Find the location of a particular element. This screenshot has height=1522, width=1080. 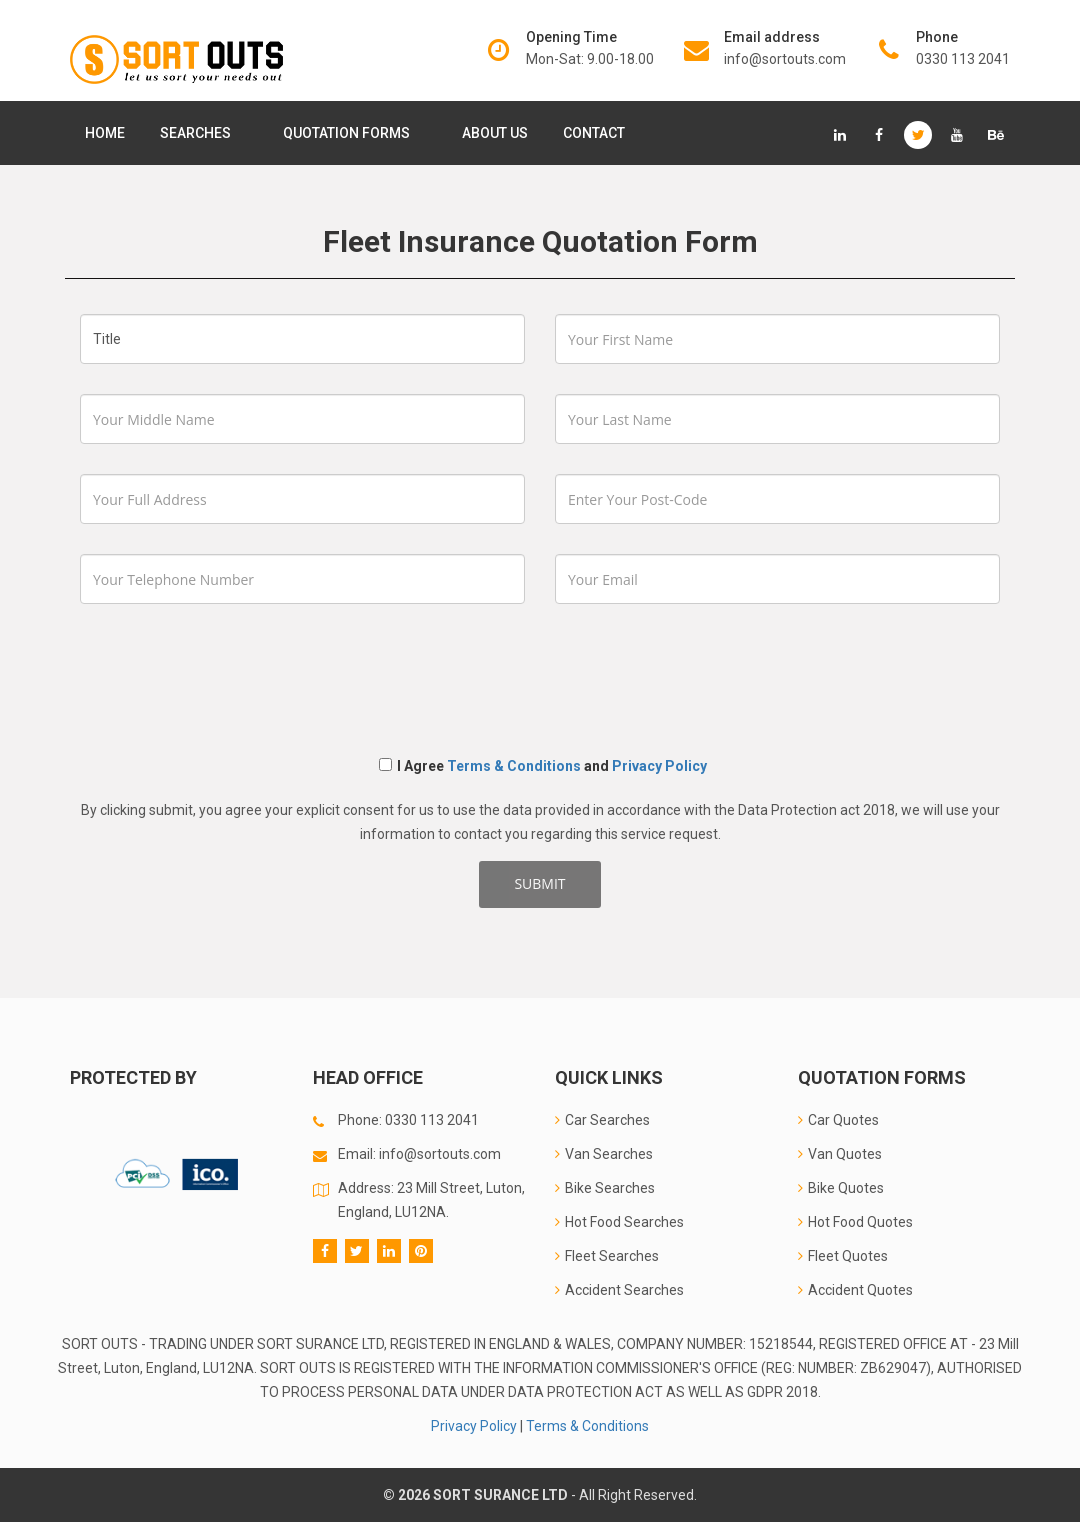

Bike Searches is located at coordinates (605, 1188).